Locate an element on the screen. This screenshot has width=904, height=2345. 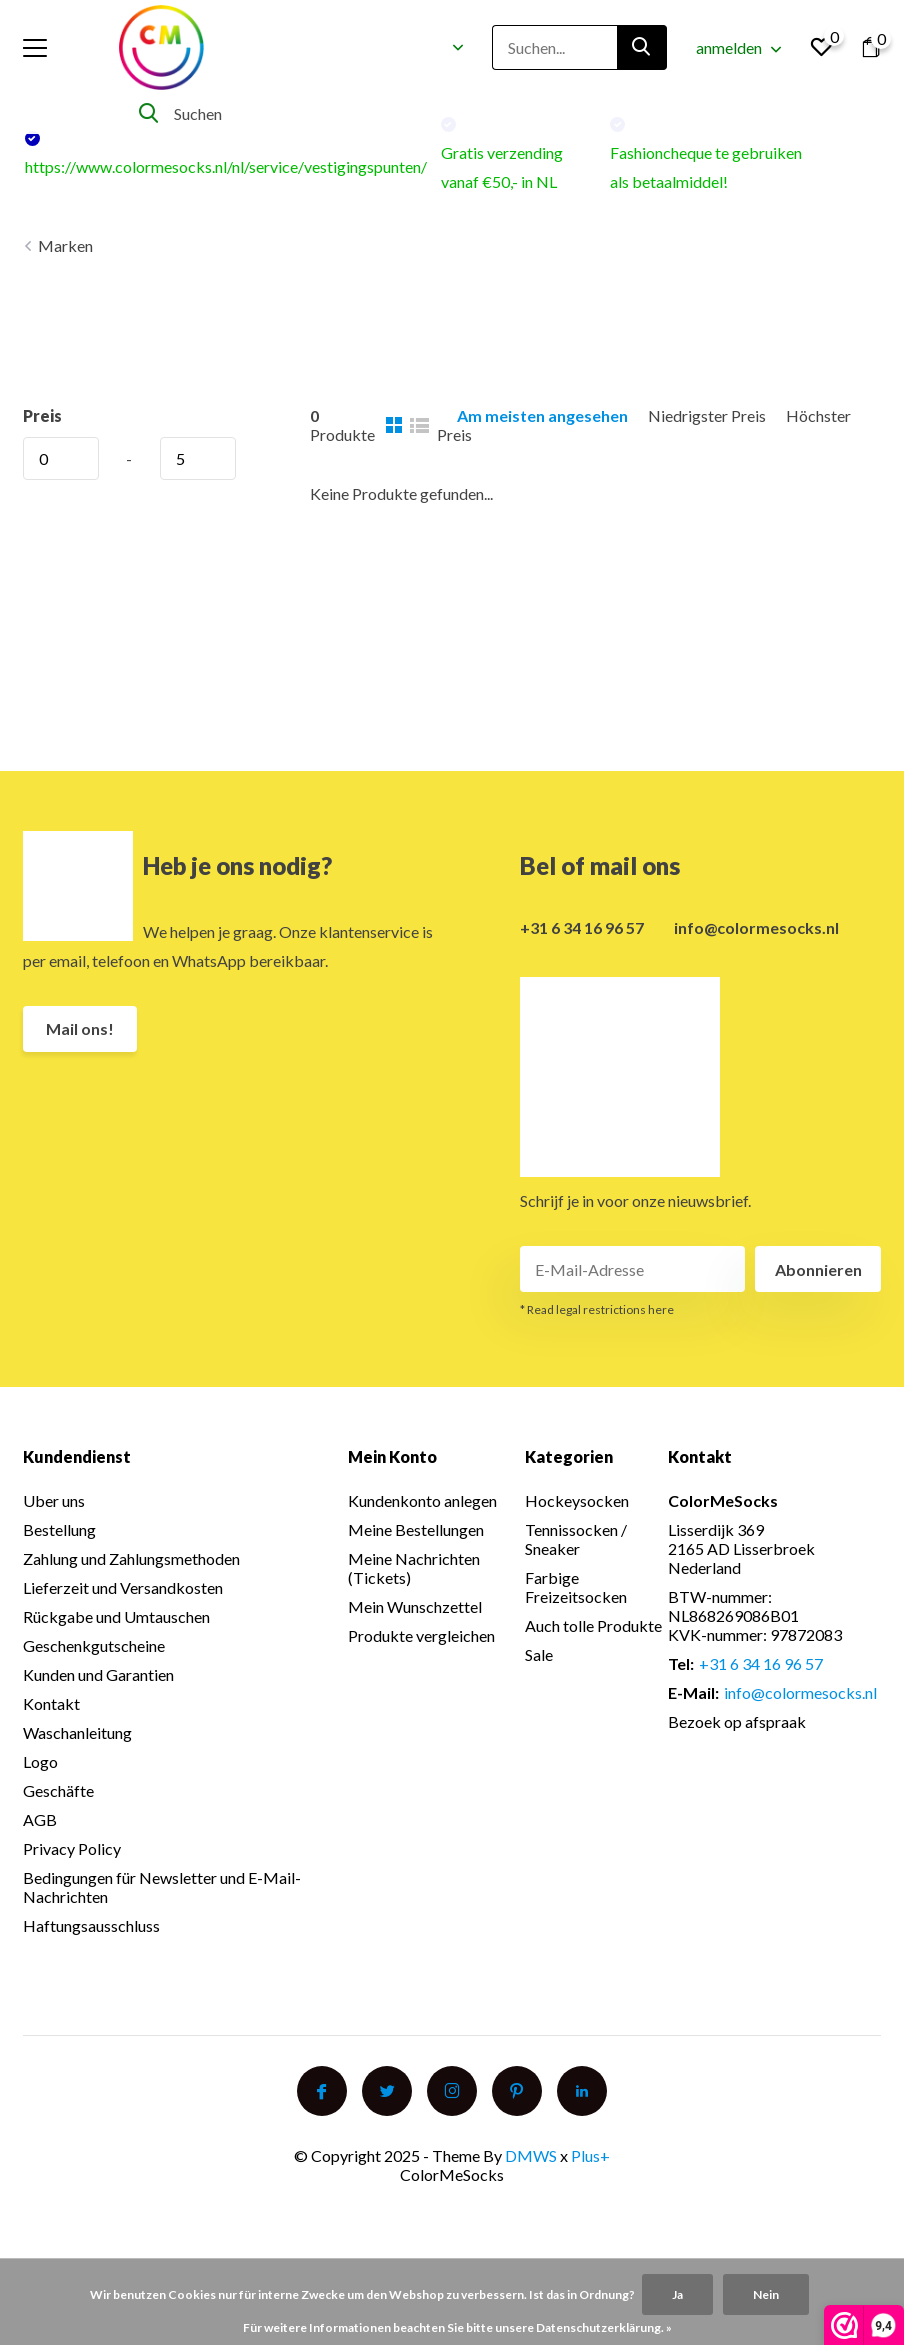
Zahlung und Zahlungsmethoden is located at coordinates (131, 1558).